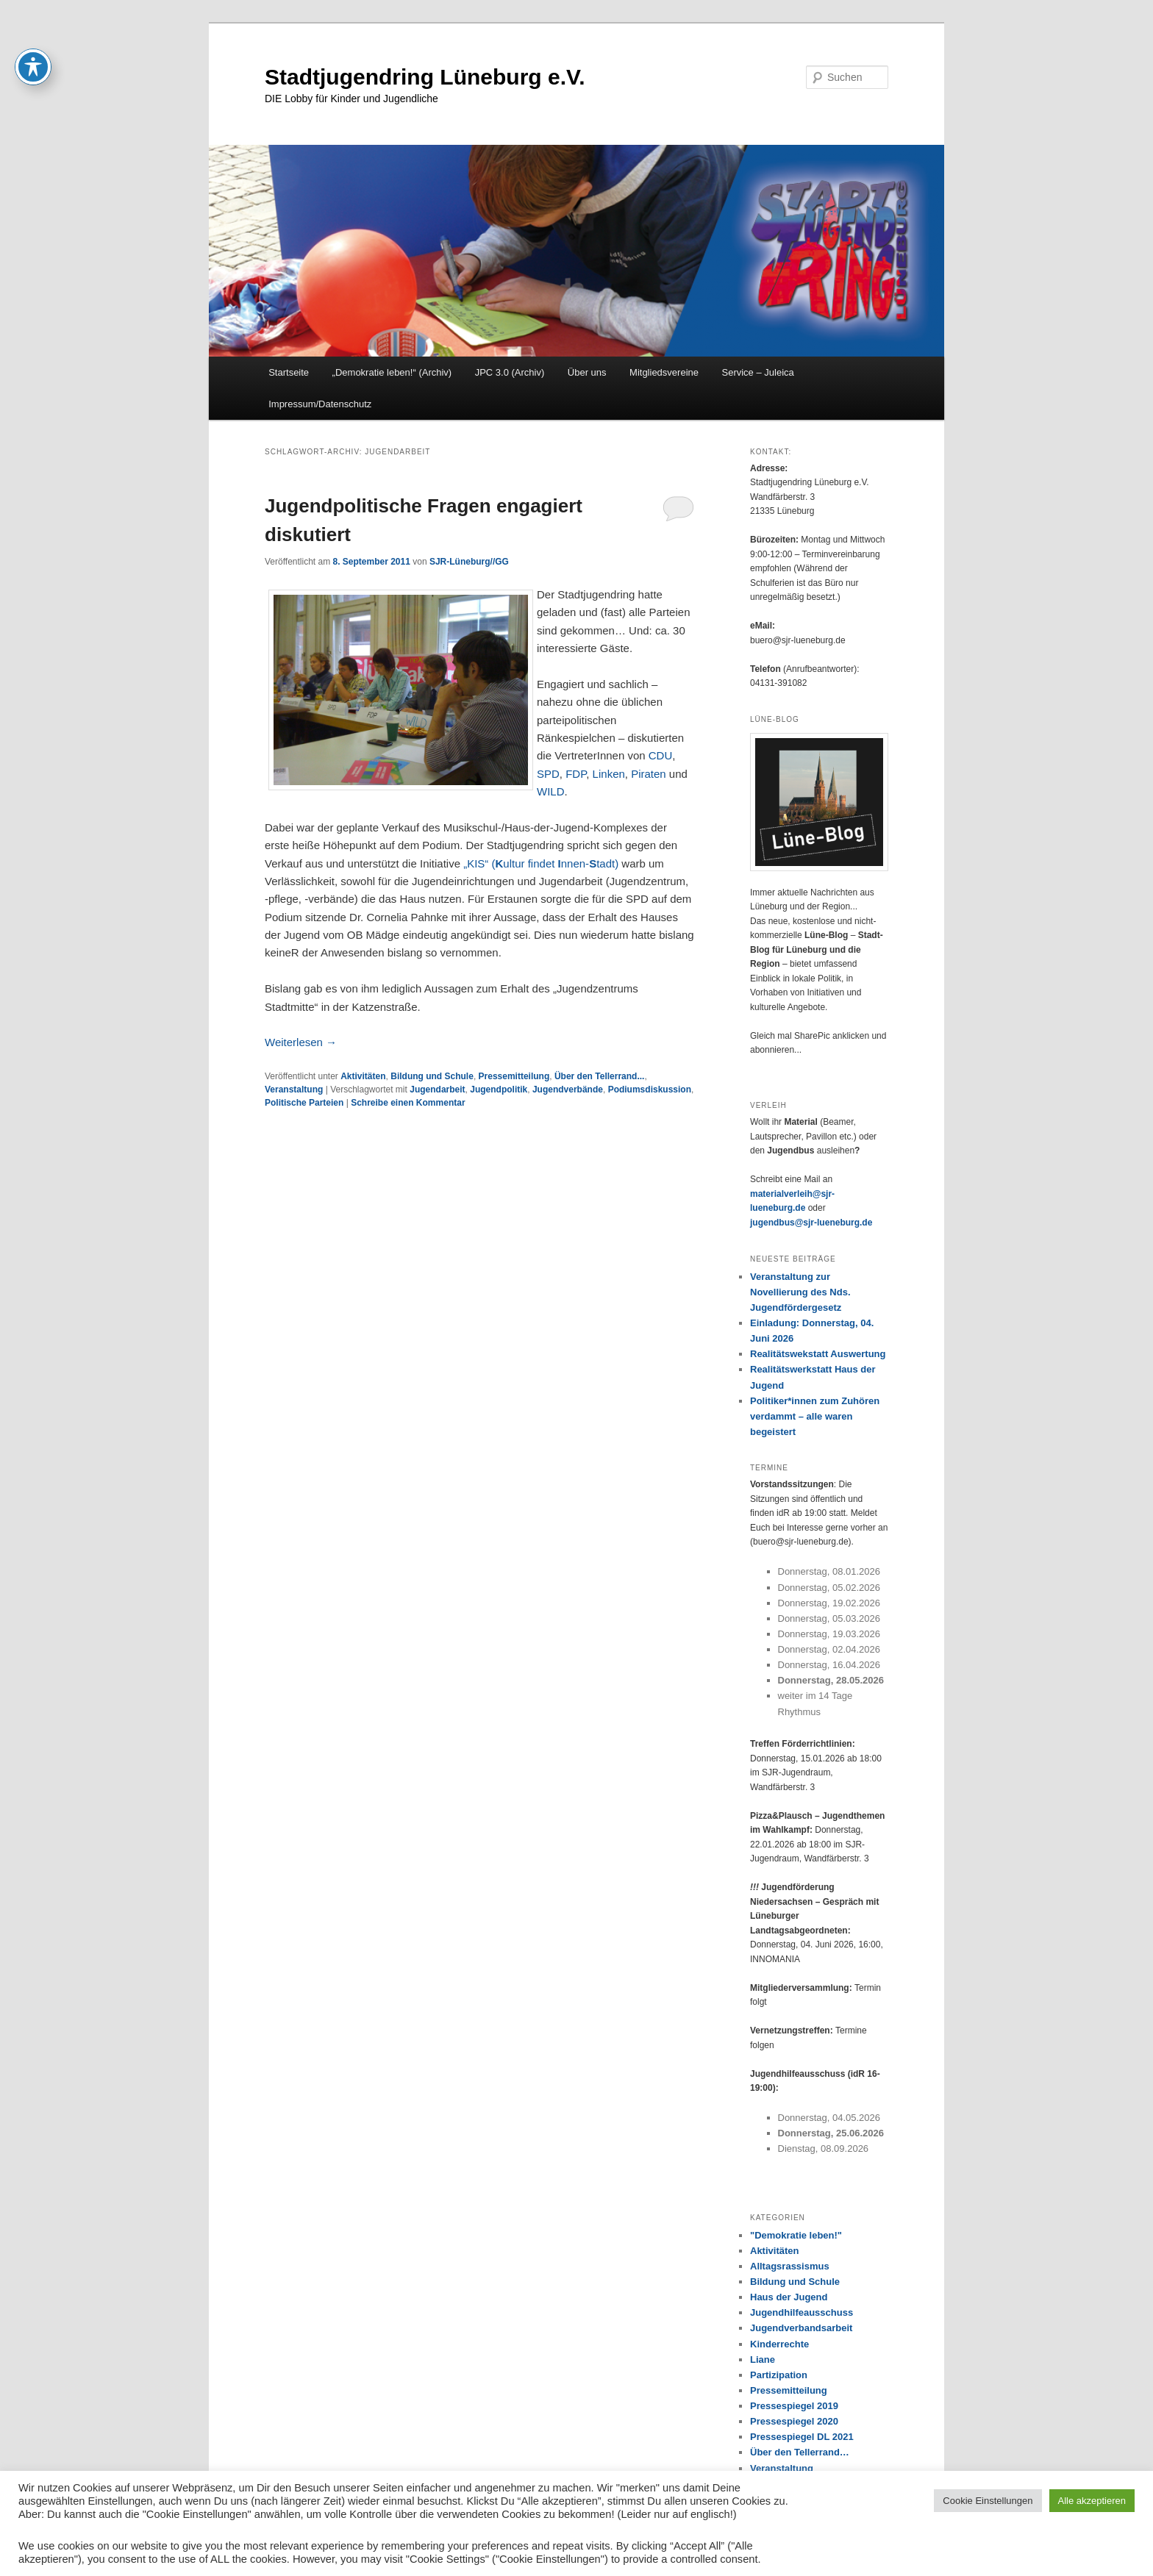 The image size is (1153, 2576). I want to click on Piraten, so click(648, 774).